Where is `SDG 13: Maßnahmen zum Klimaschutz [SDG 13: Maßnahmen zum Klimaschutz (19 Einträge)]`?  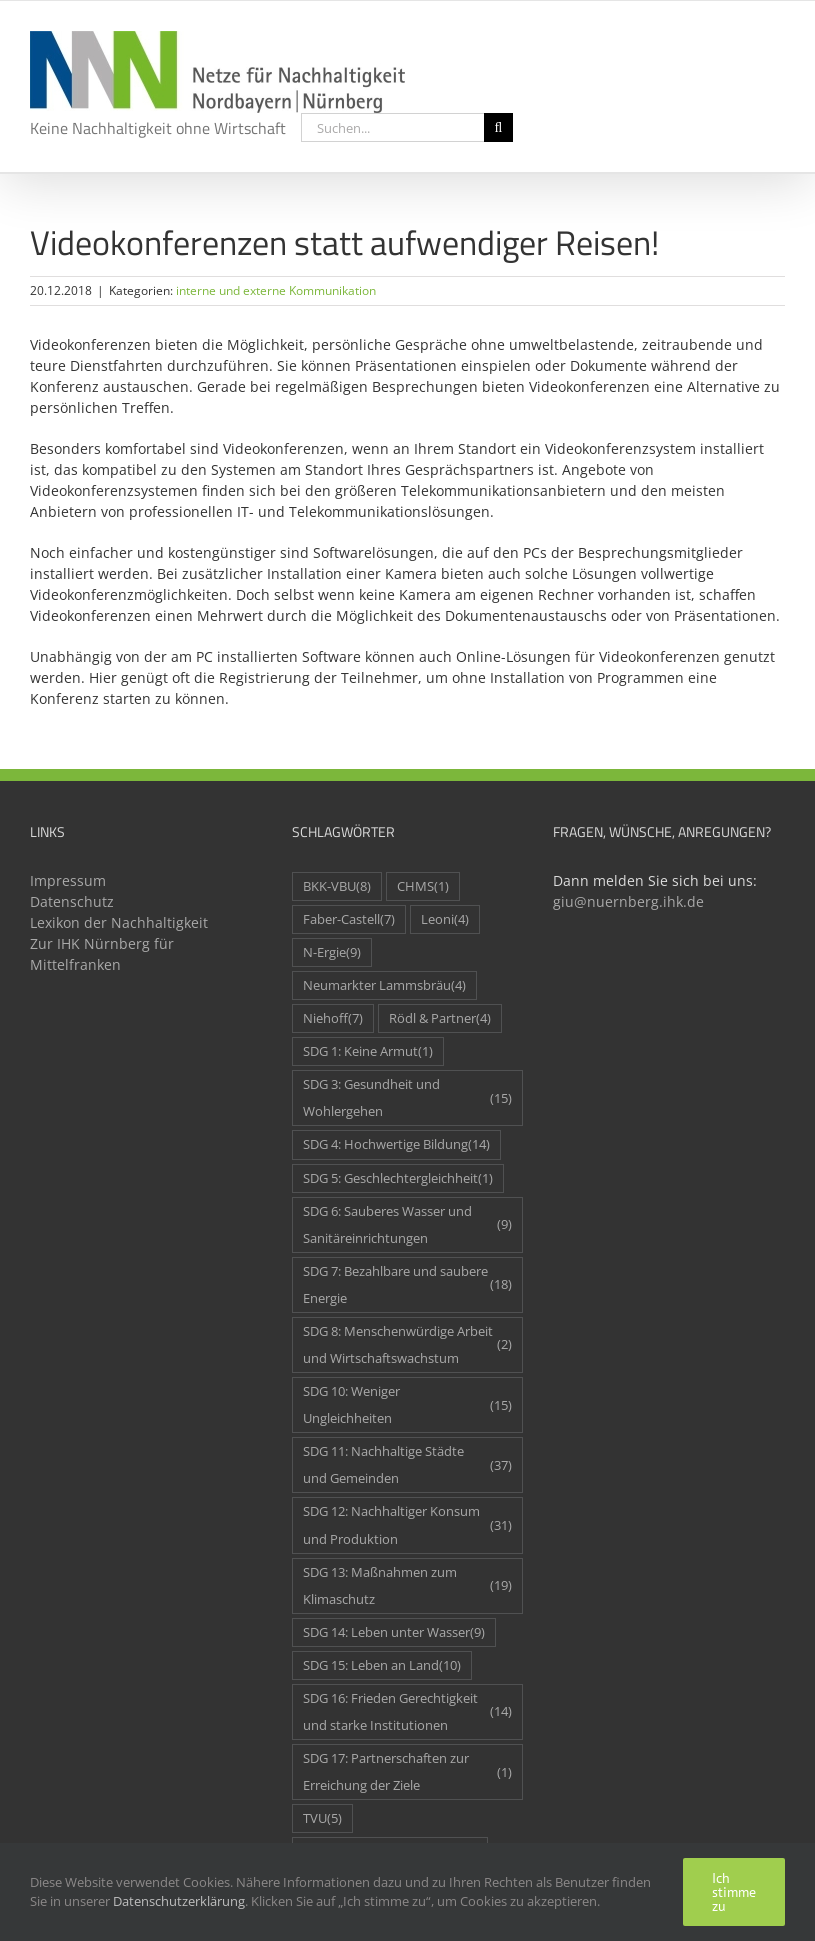
SDG 13: Maßnahmen zum Klimaschutz [SDG 13: Maßnahmen zum Klimaschutz (19 Einträge)] is located at coordinates (408, 1586).